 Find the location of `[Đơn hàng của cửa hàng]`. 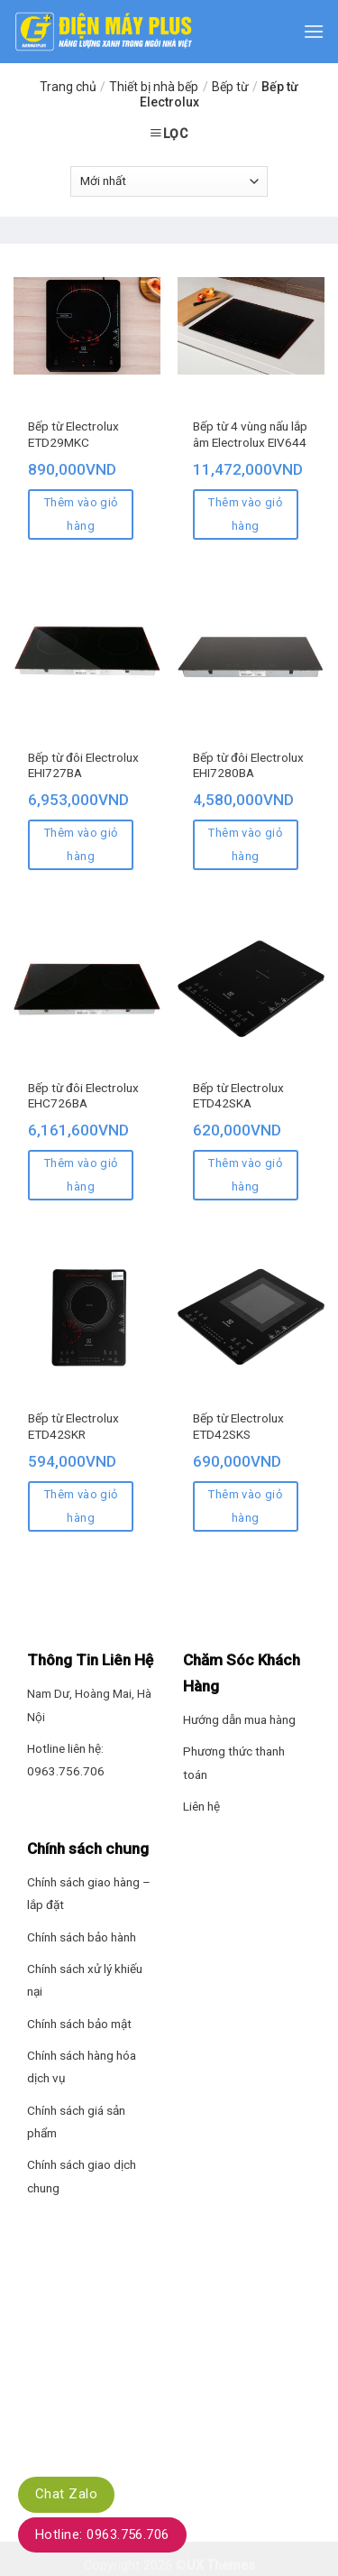

[Đơn hàng của cửa hàng] is located at coordinates (169, 181).